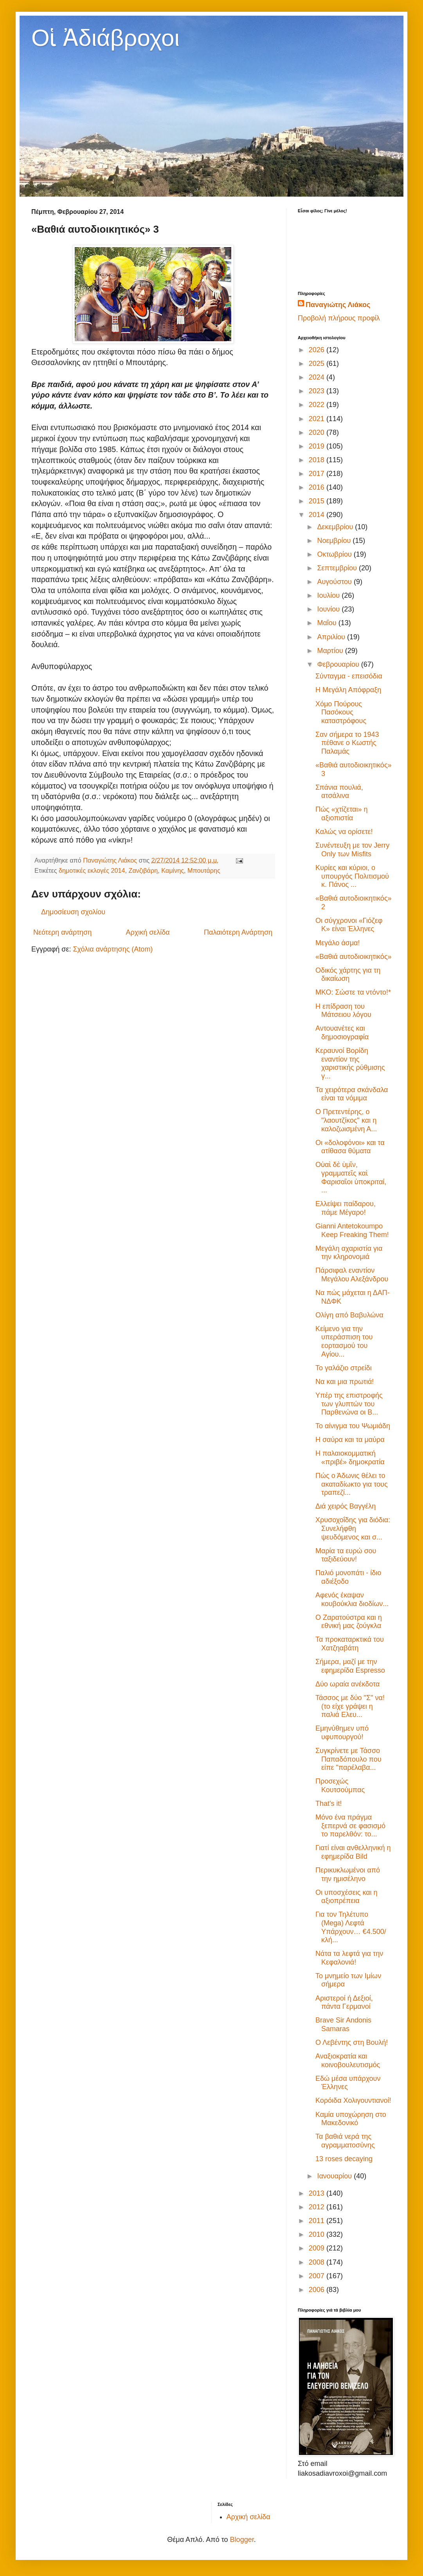  Describe the element at coordinates (347, 1684) in the screenshot. I see `Δύο ωραία ανέκδοτα` at that location.